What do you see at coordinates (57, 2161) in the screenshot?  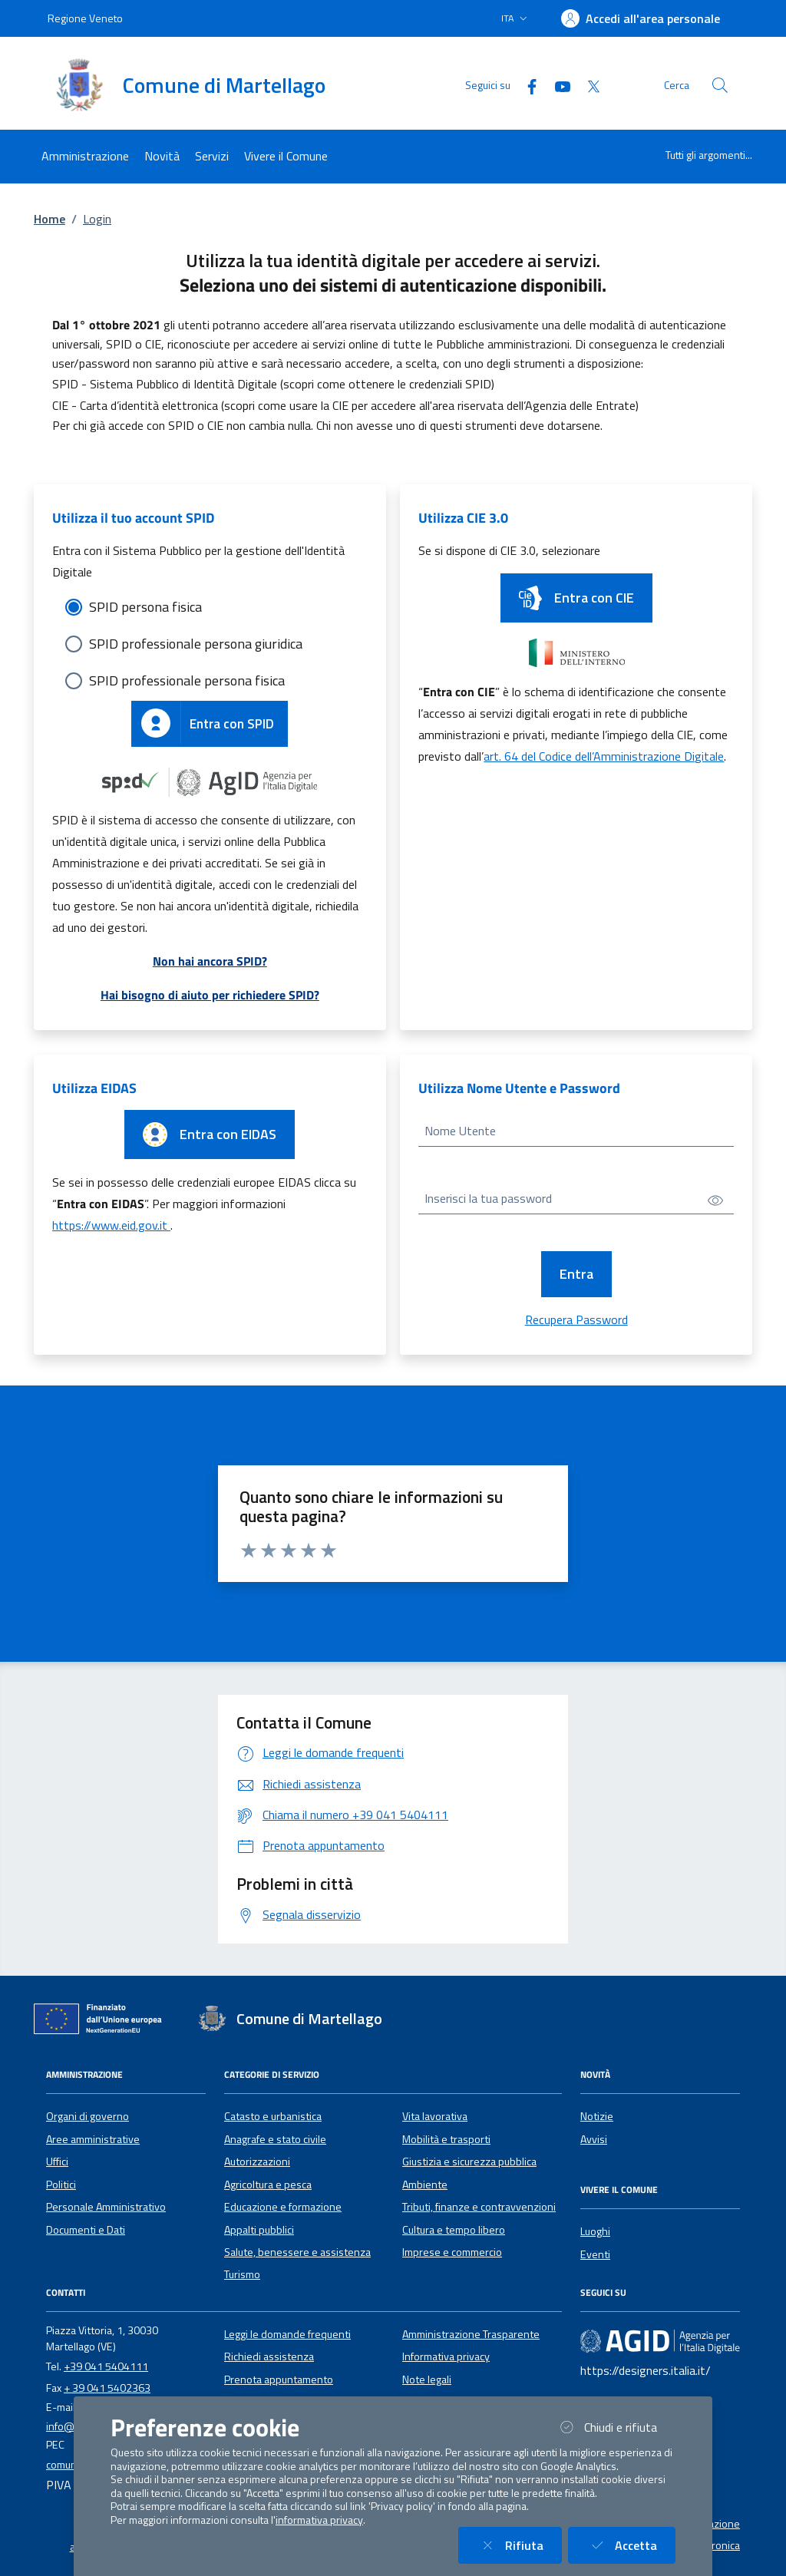 I see `Uffici` at bounding box center [57, 2161].